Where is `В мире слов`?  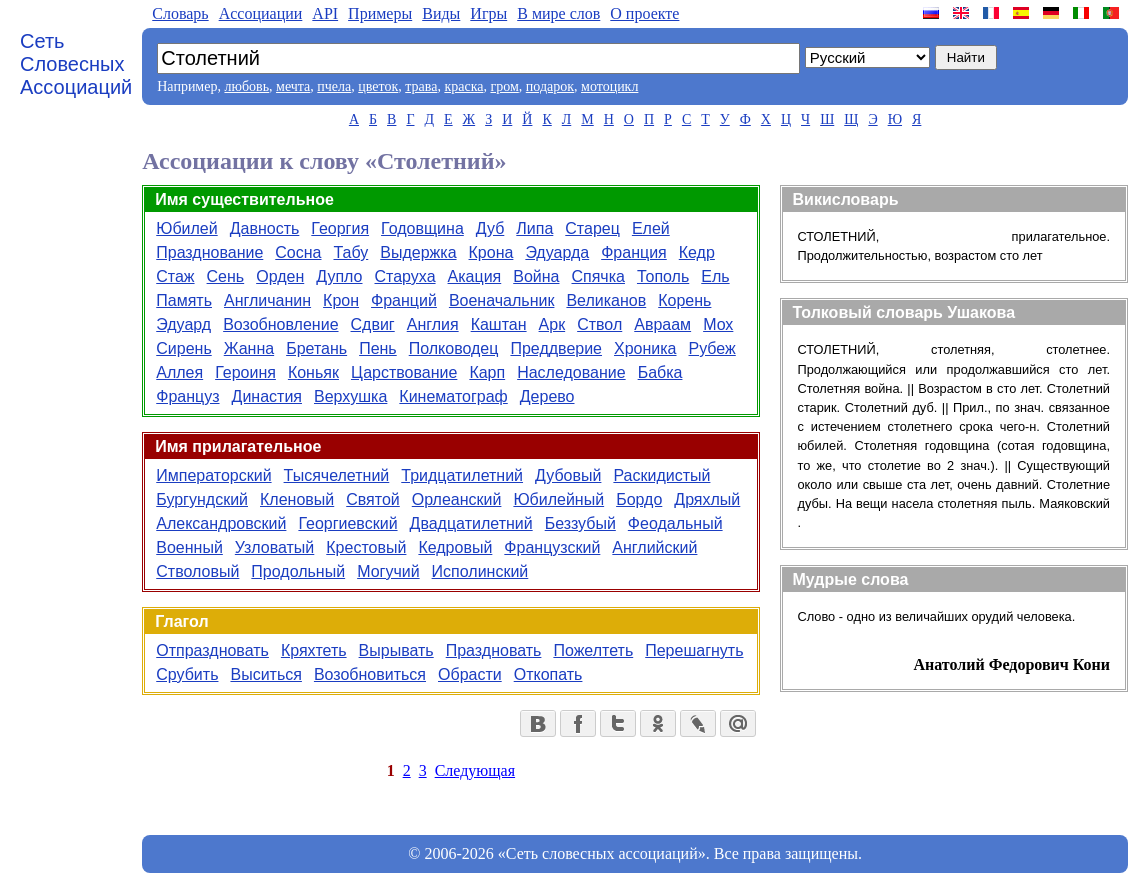
В мире слов is located at coordinates (558, 13).